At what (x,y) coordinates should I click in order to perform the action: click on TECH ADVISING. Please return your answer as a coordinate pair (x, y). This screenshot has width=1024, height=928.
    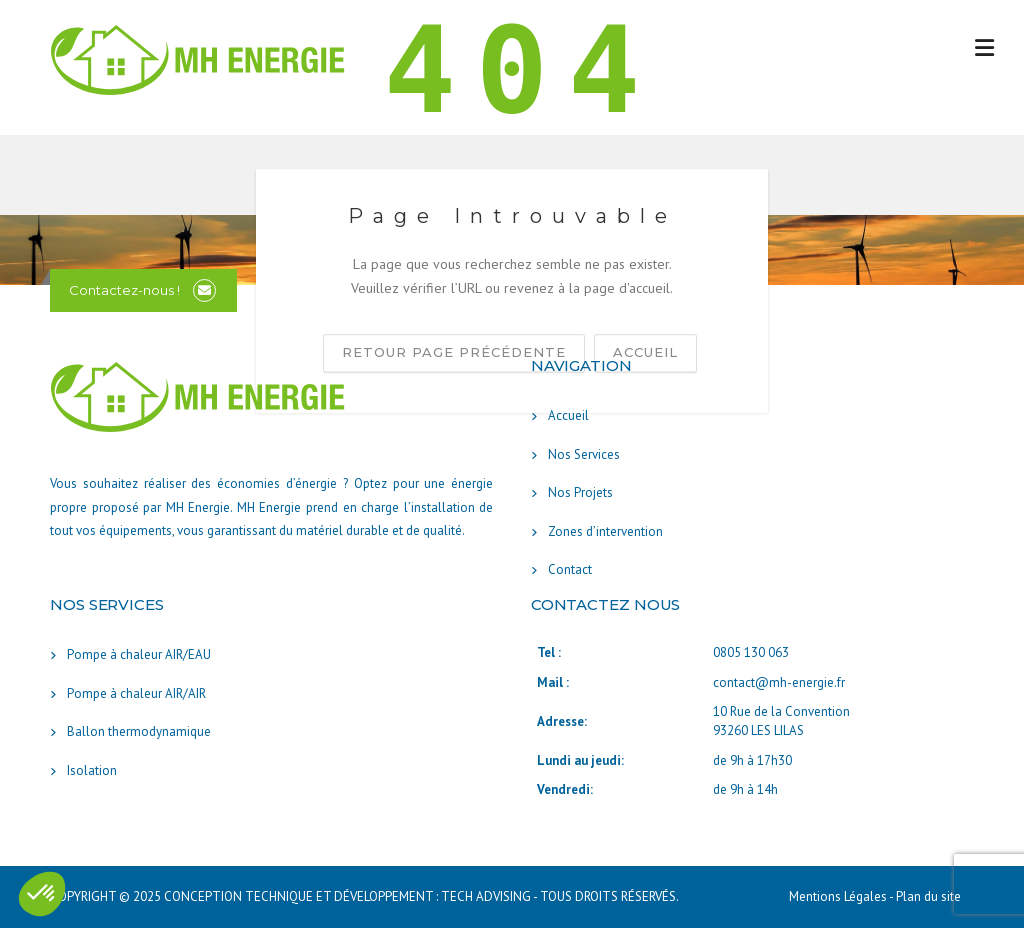
    Looking at the image, I should click on (486, 896).